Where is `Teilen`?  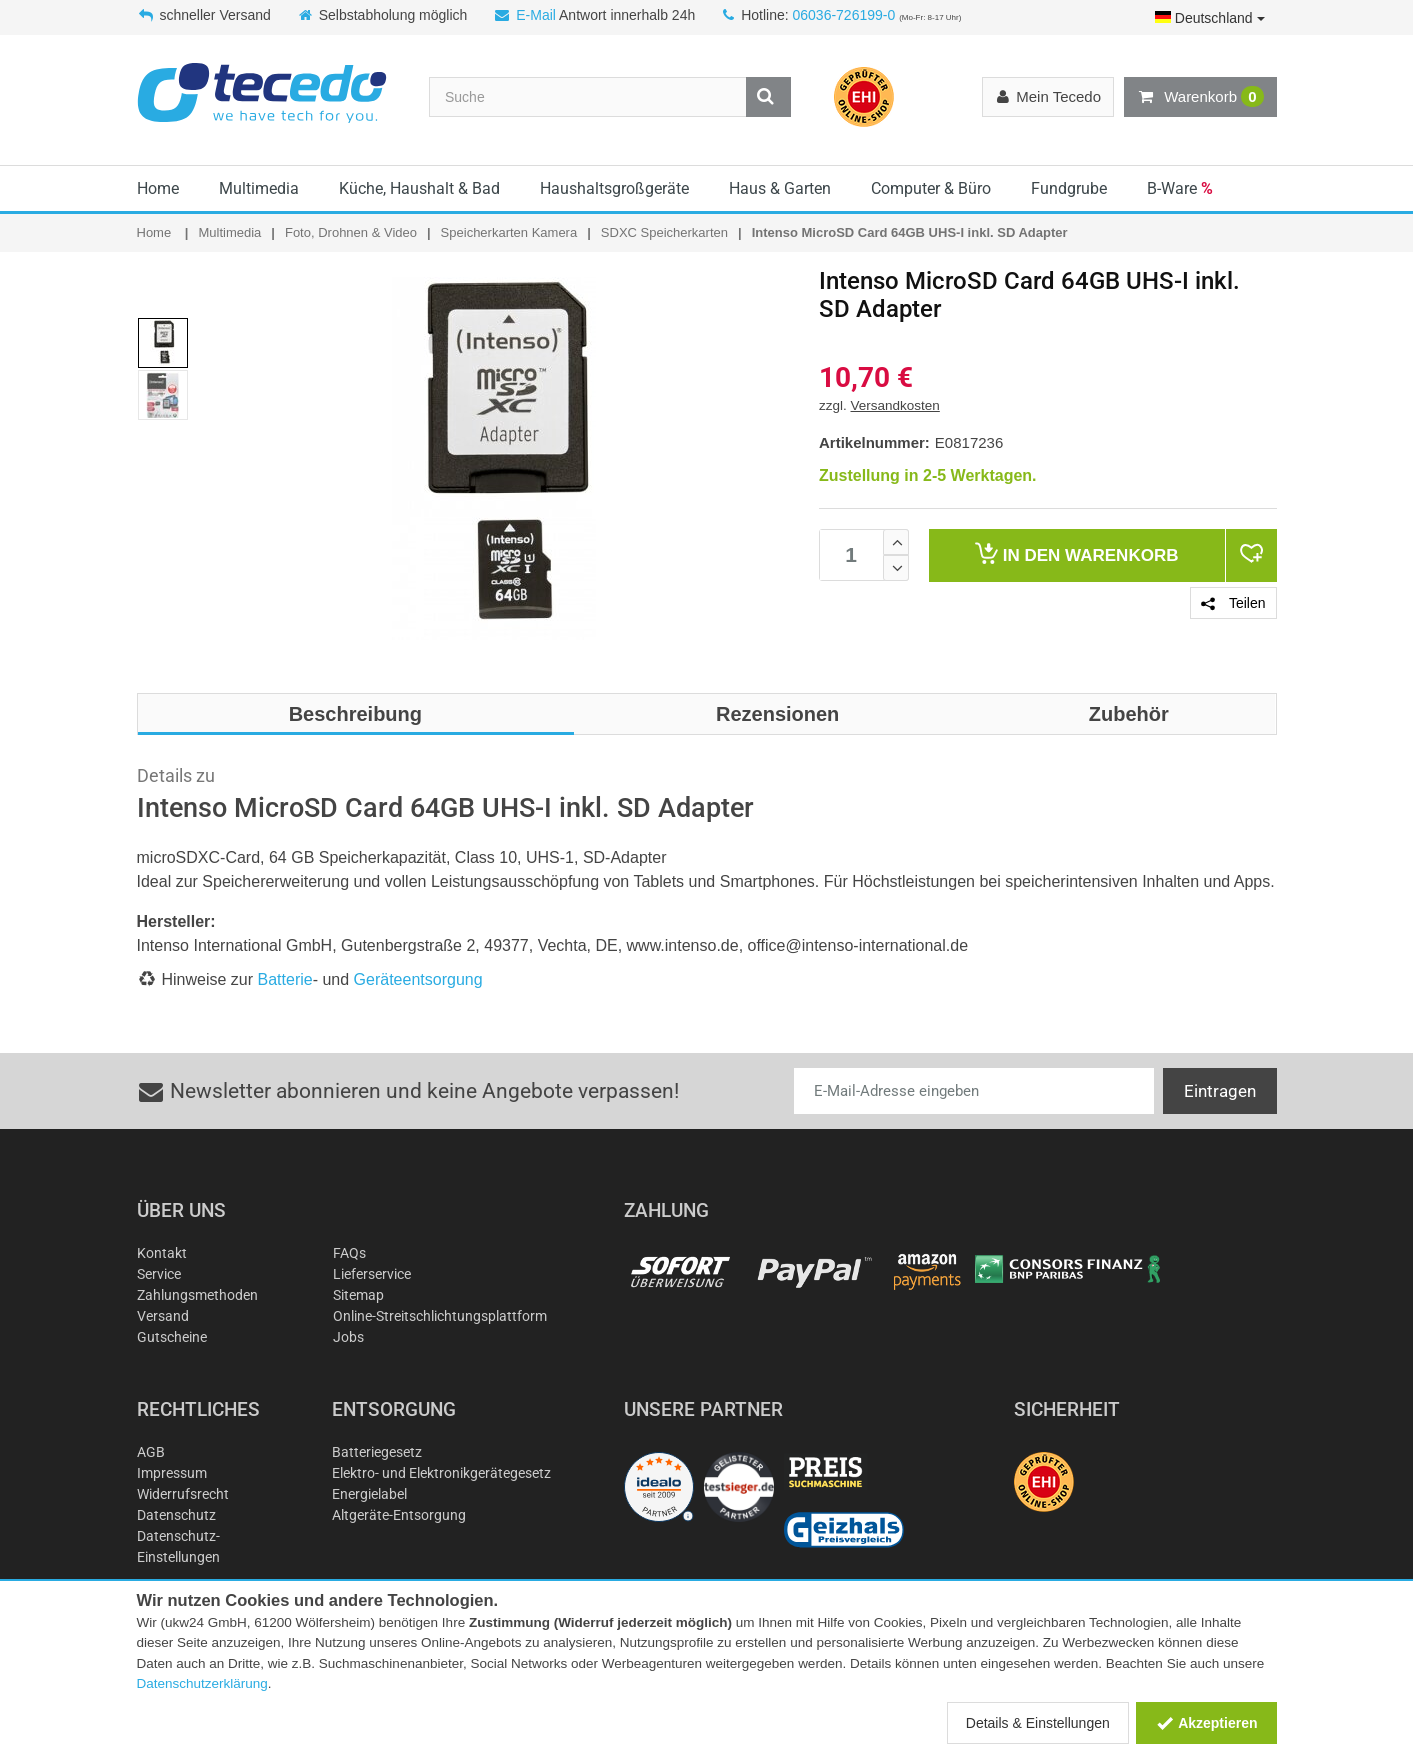
Teilen is located at coordinates (1233, 603).